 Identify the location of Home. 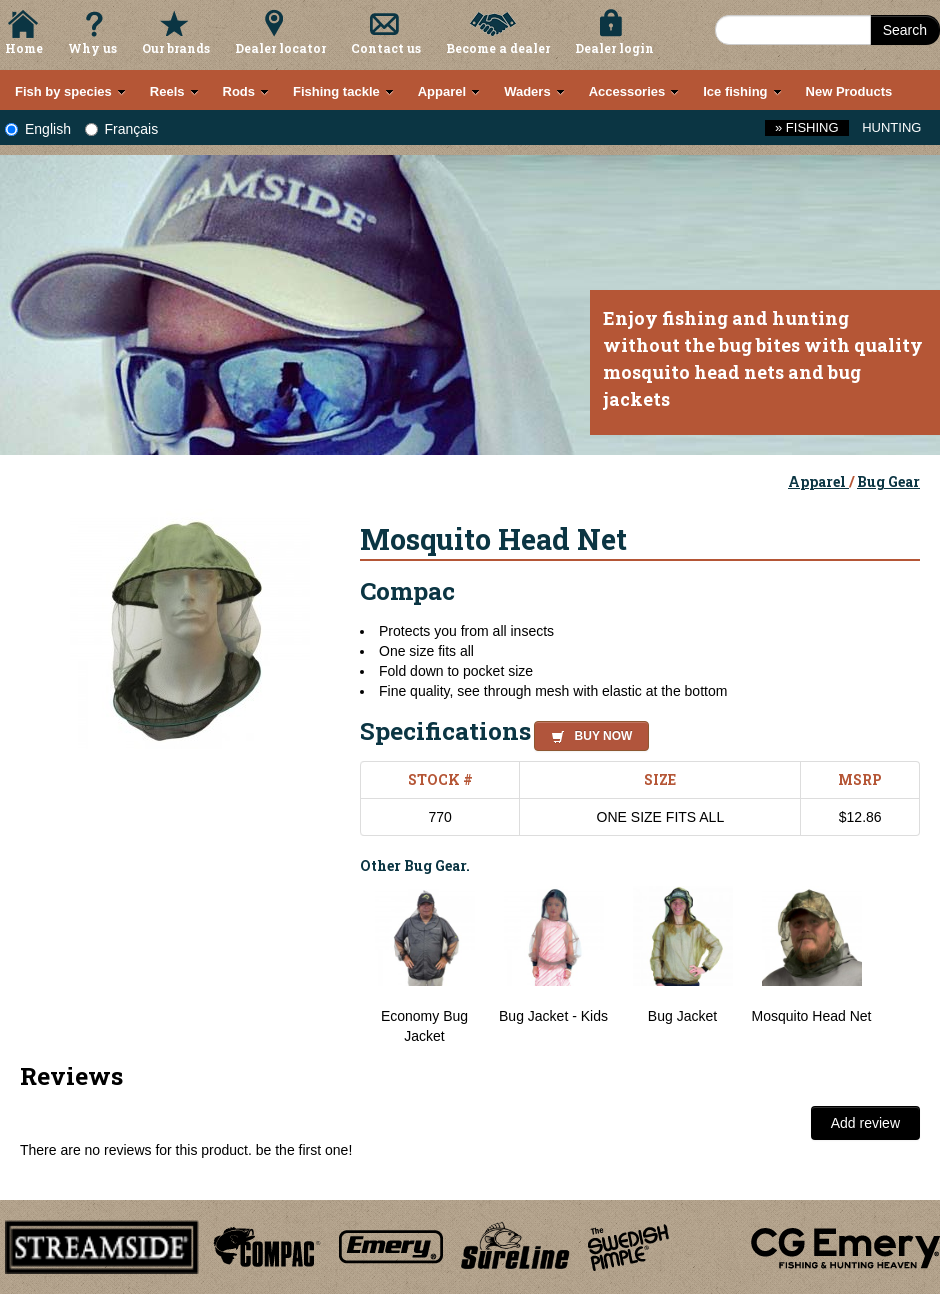
(24, 48).